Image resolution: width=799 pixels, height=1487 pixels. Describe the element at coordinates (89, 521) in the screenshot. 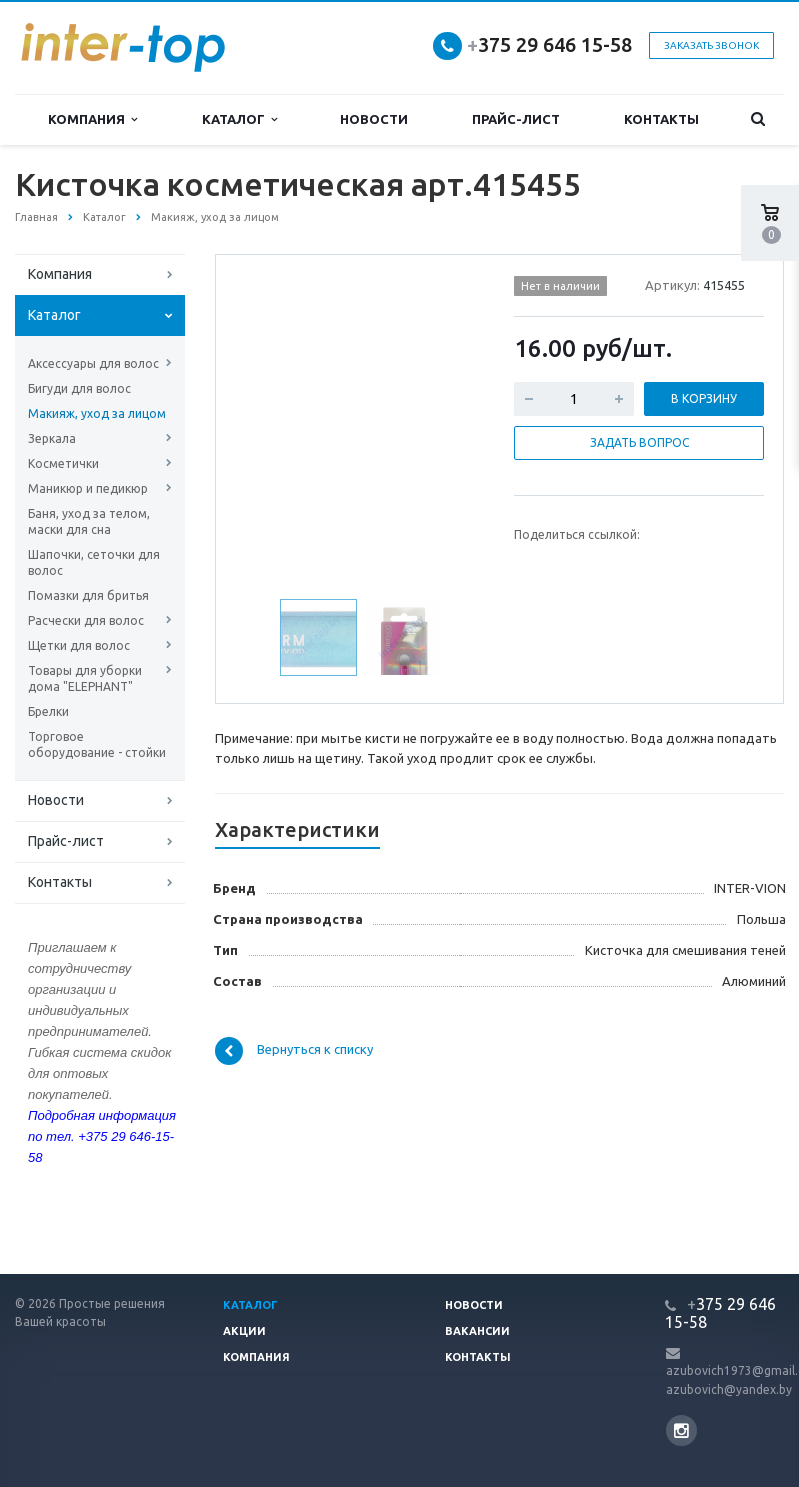

I see `Баня, уход за телом, маски для сна` at that location.